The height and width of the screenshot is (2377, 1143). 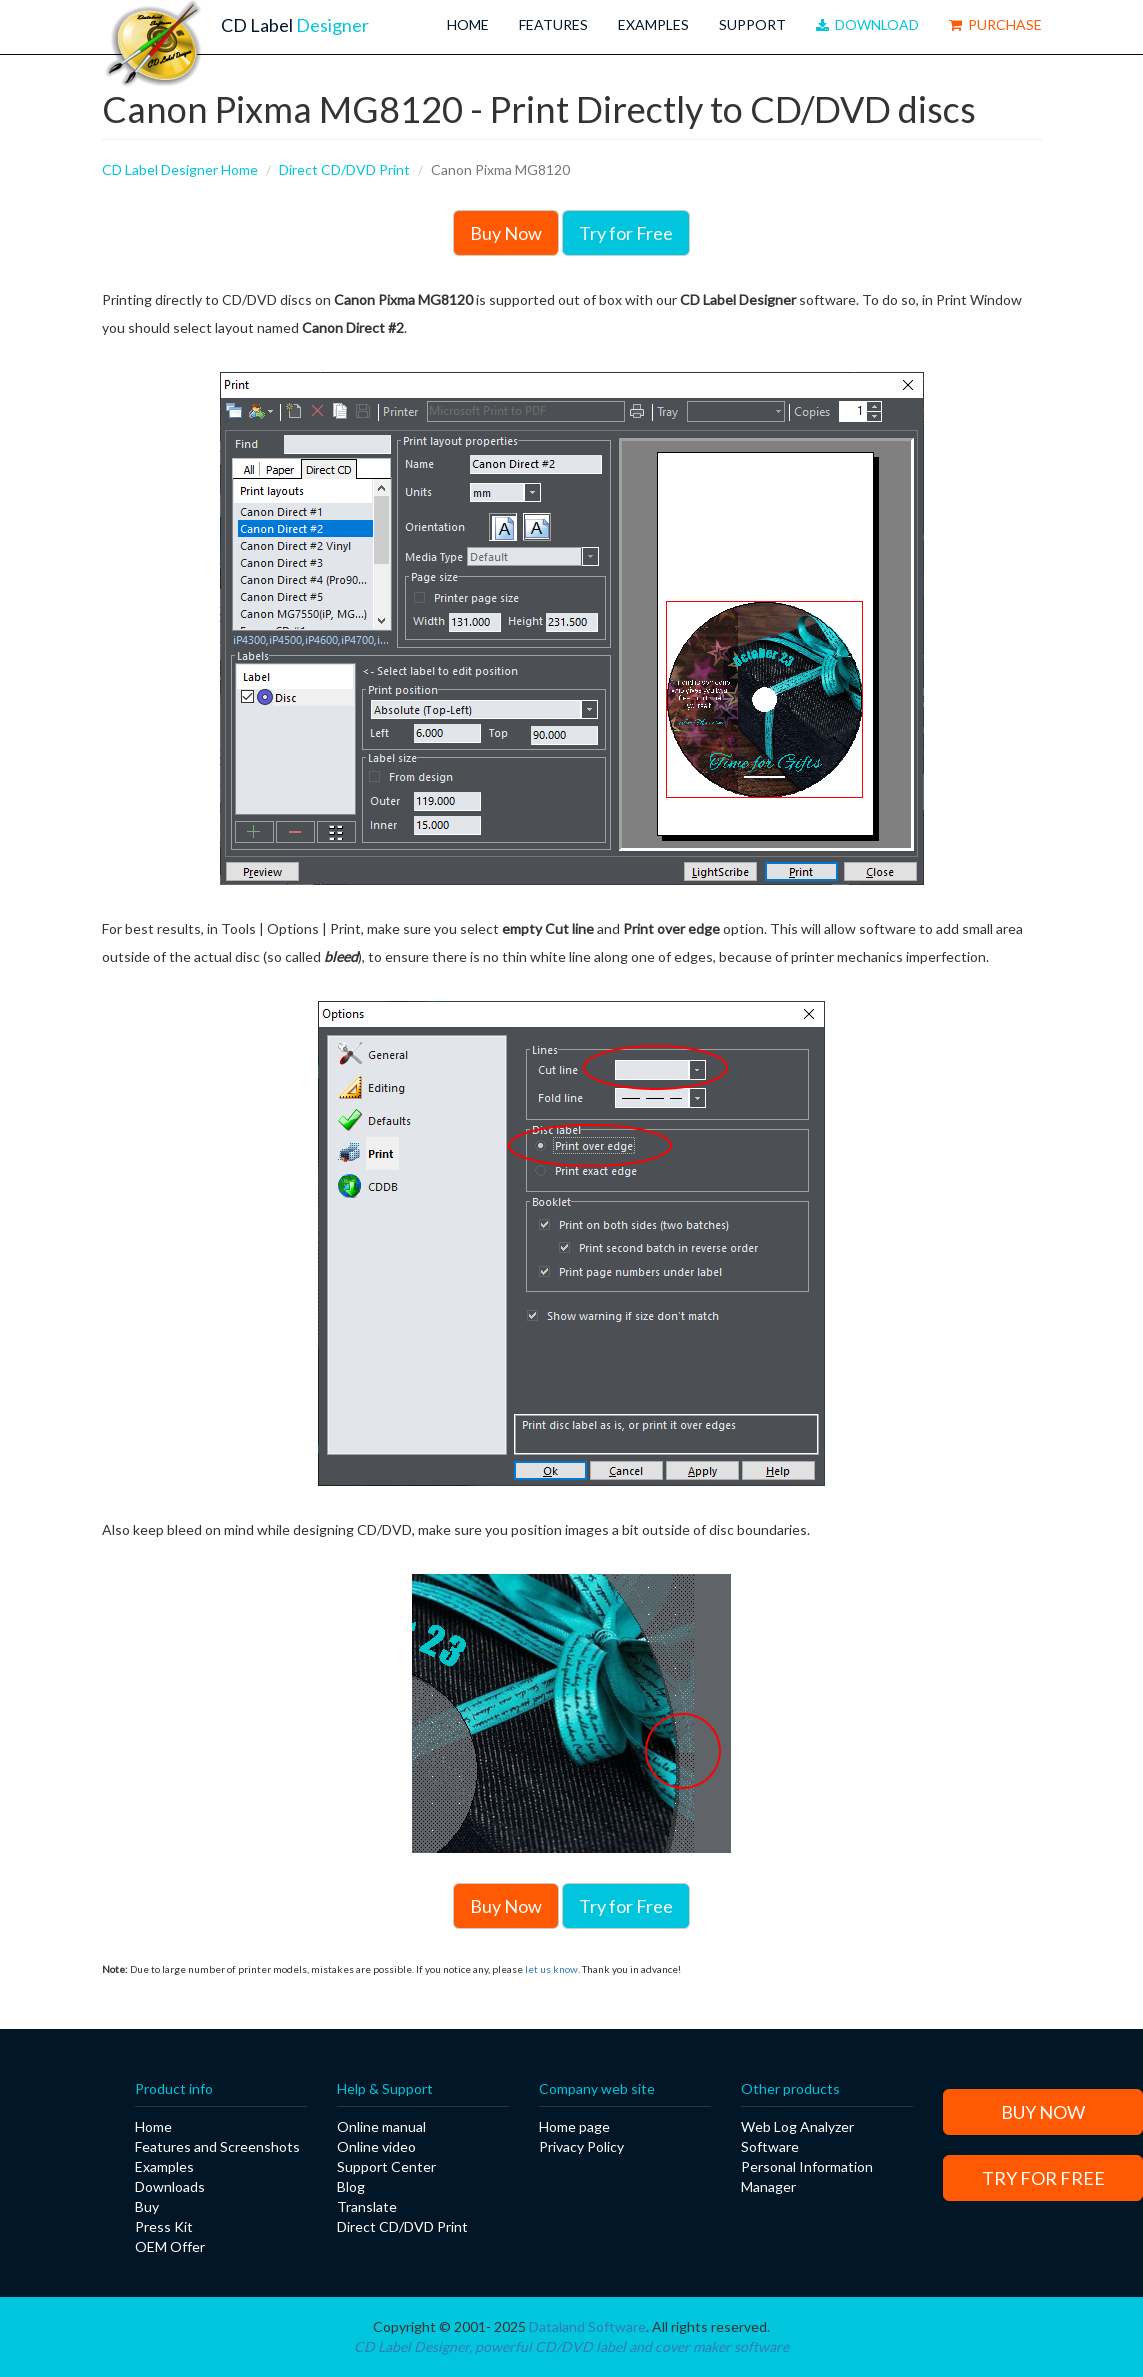 What do you see at coordinates (344, 169) in the screenshot?
I see `Direct CD/DVD Print` at bounding box center [344, 169].